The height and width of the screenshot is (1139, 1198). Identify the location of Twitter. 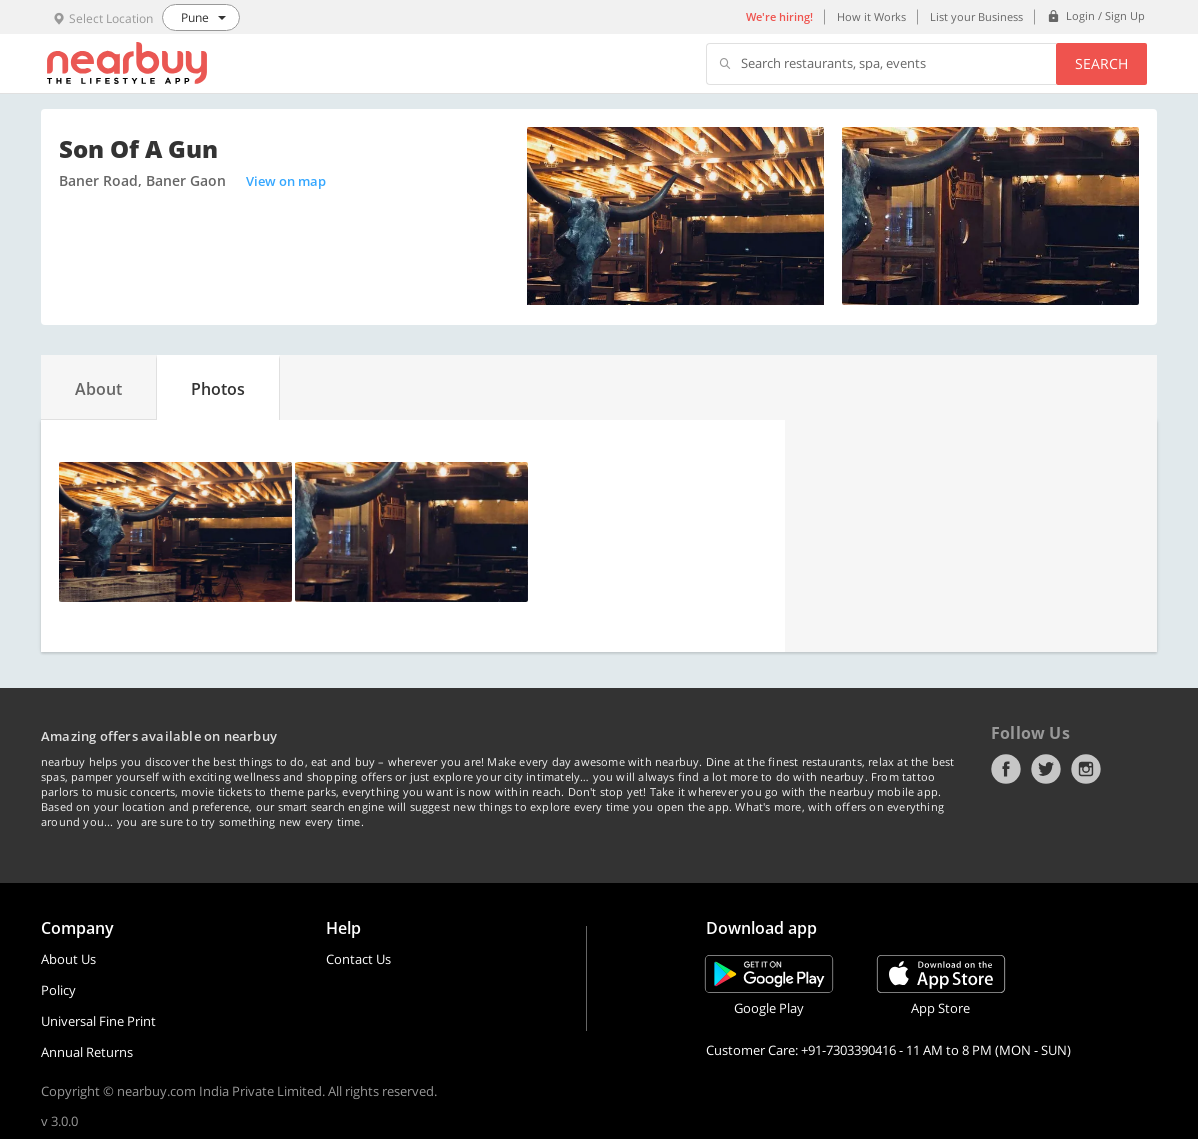
(1046, 769).